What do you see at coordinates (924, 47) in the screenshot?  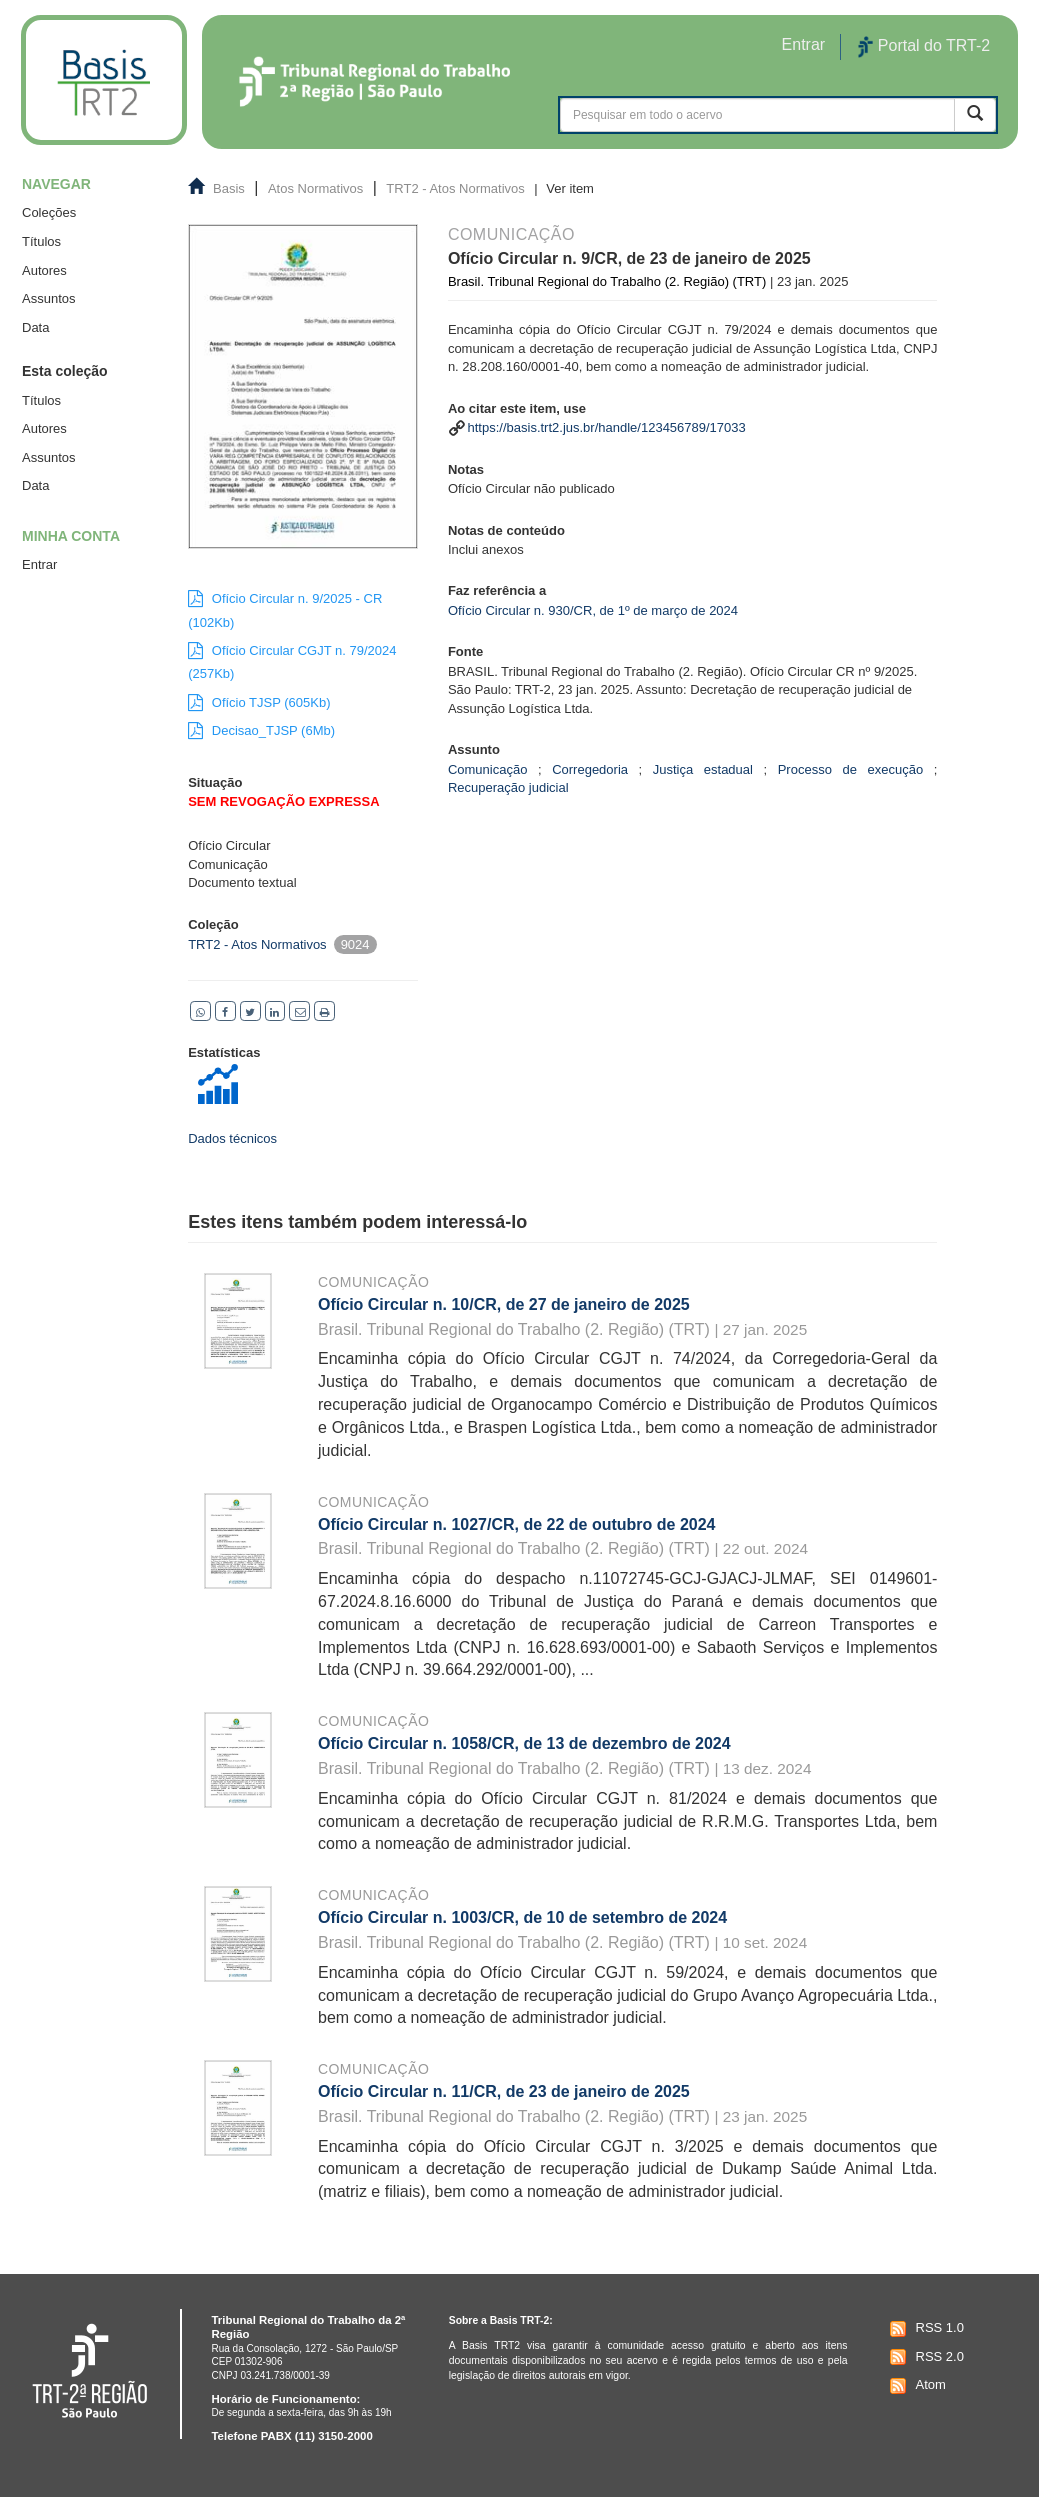 I see `Portal do TRT-2` at bounding box center [924, 47].